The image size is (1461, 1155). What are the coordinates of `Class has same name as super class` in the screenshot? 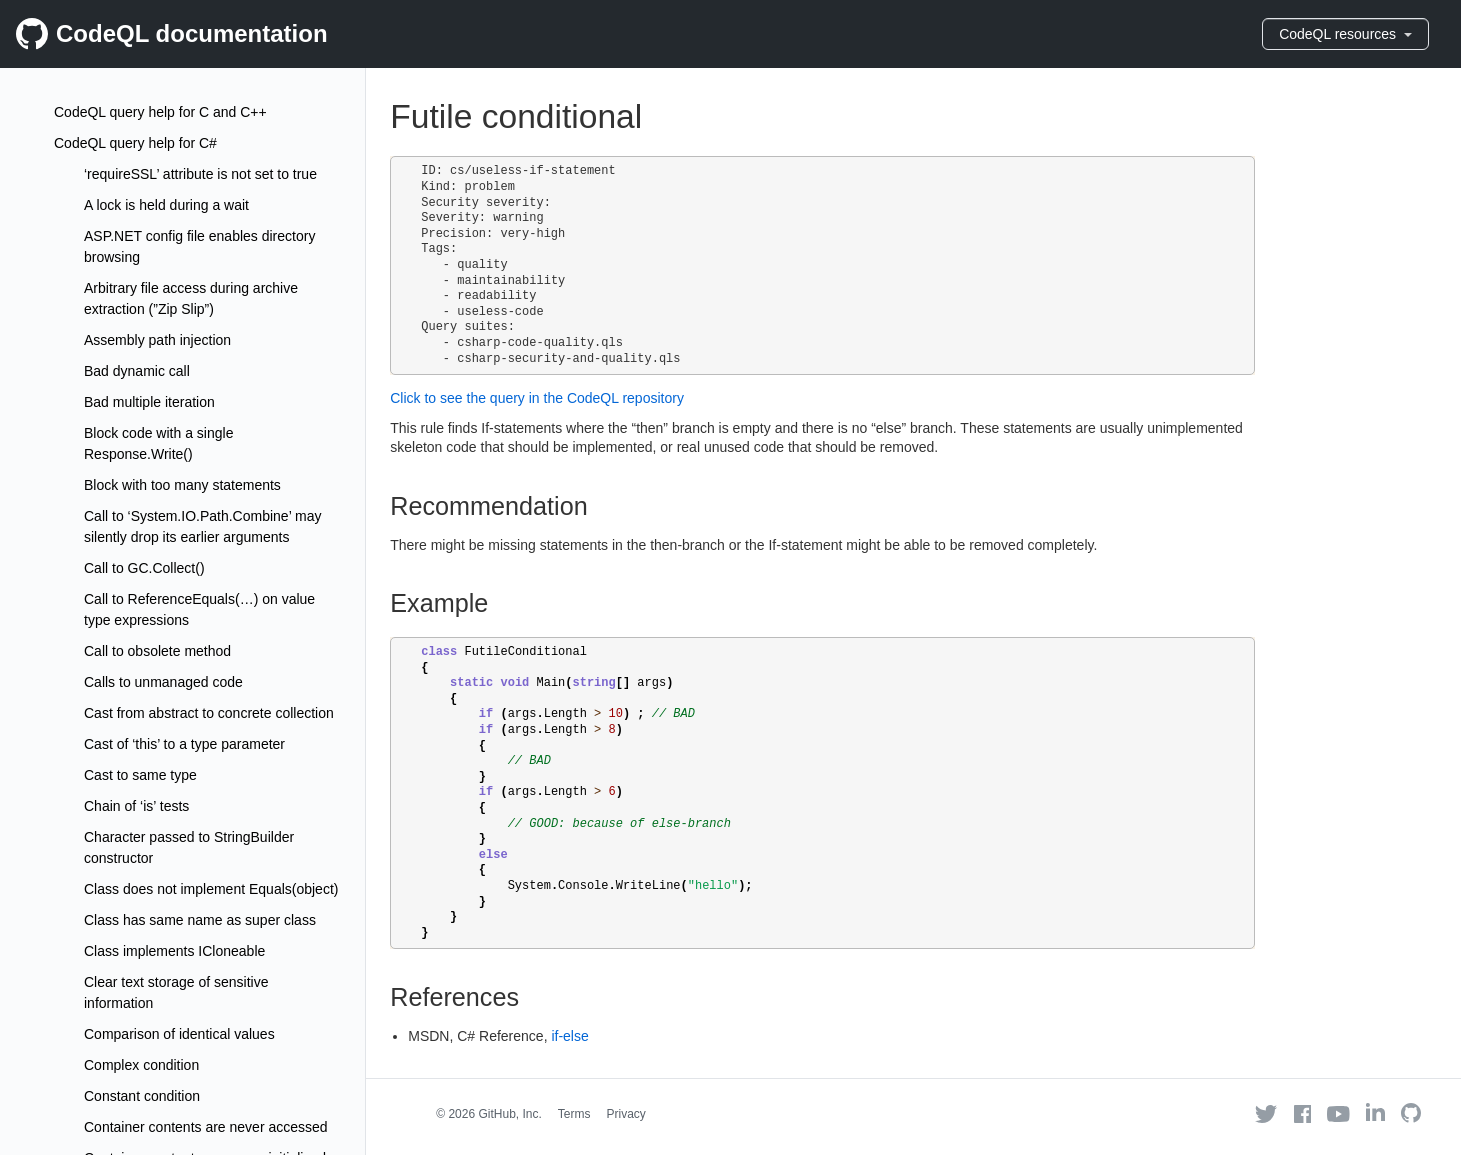 It's located at (200, 920).